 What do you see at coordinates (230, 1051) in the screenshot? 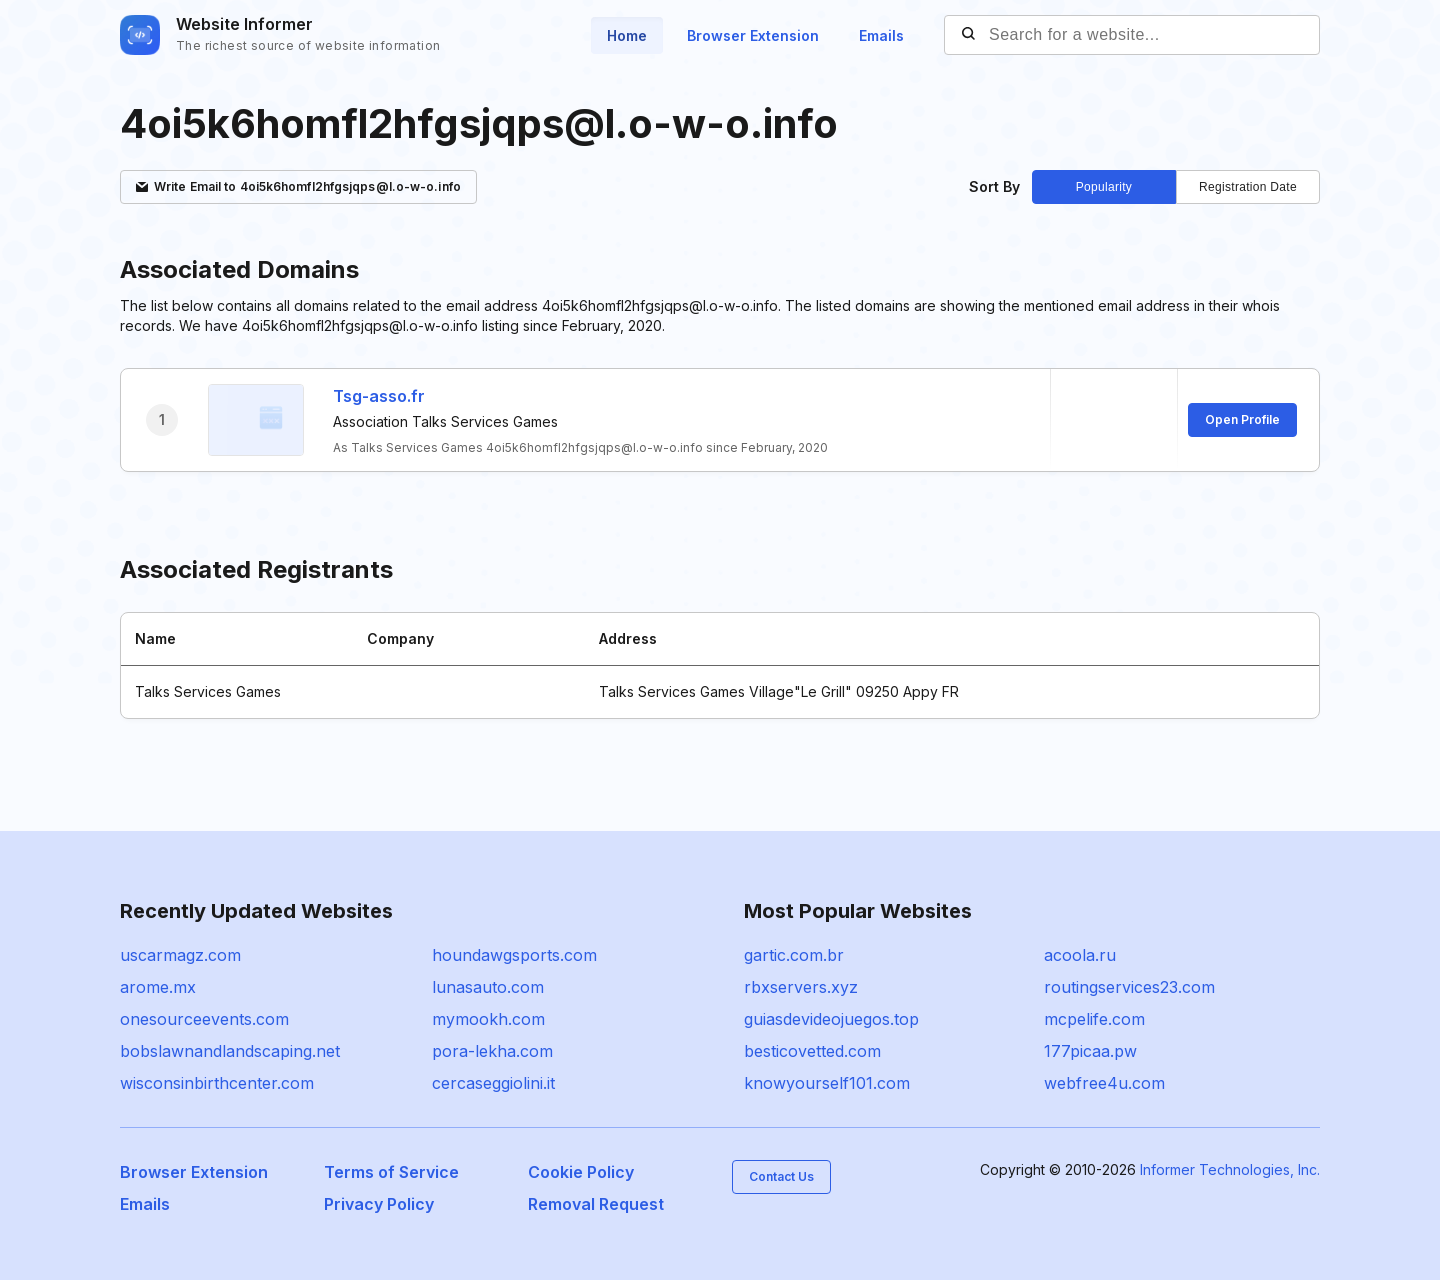
I see `bobslawnandlandscaping.net` at bounding box center [230, 1051].